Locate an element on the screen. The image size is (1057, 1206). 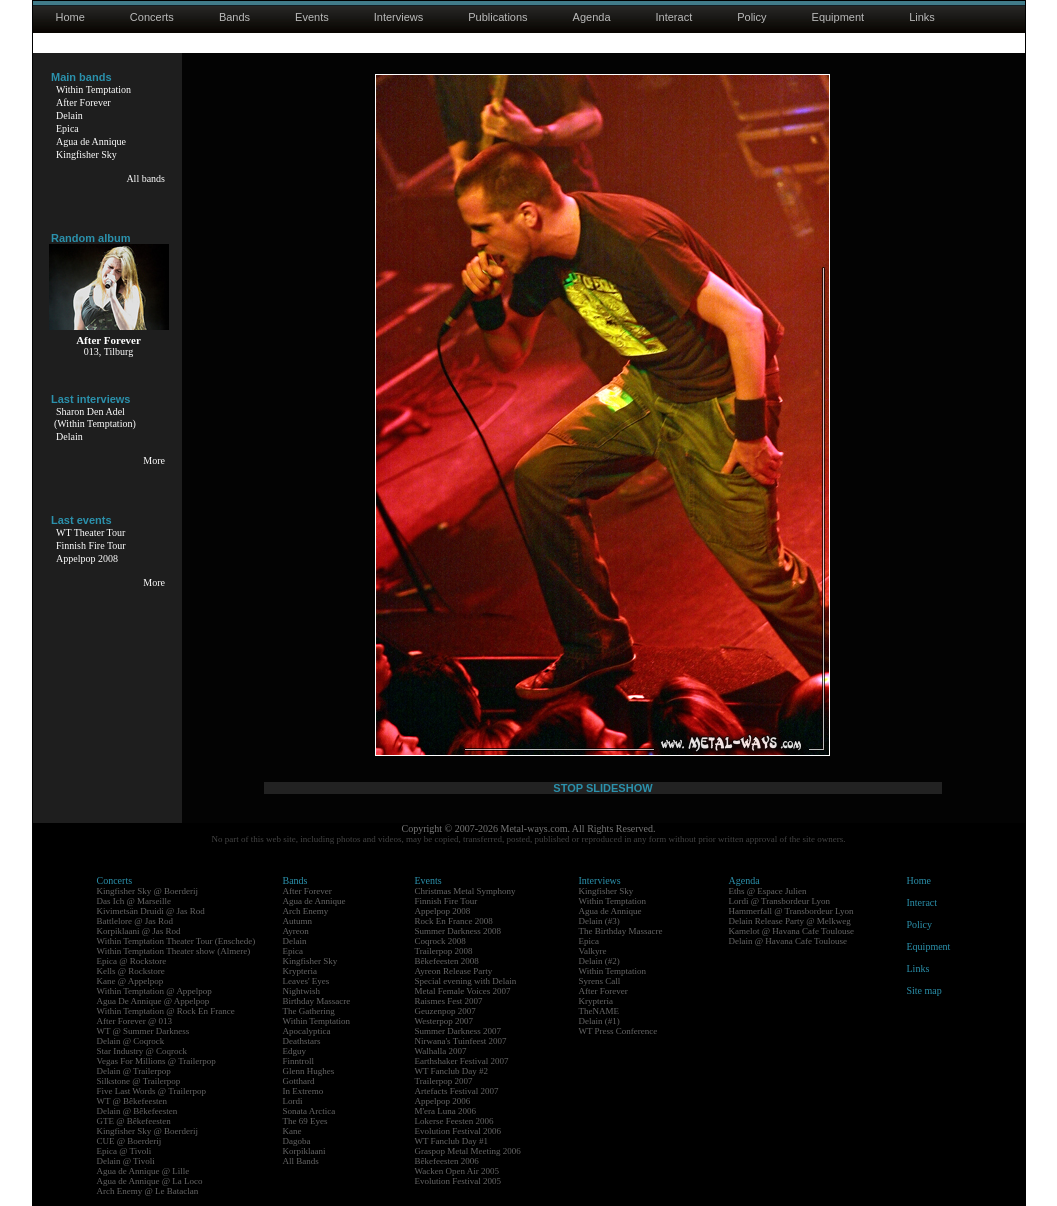
Epica is located at coordinates (67, 128).